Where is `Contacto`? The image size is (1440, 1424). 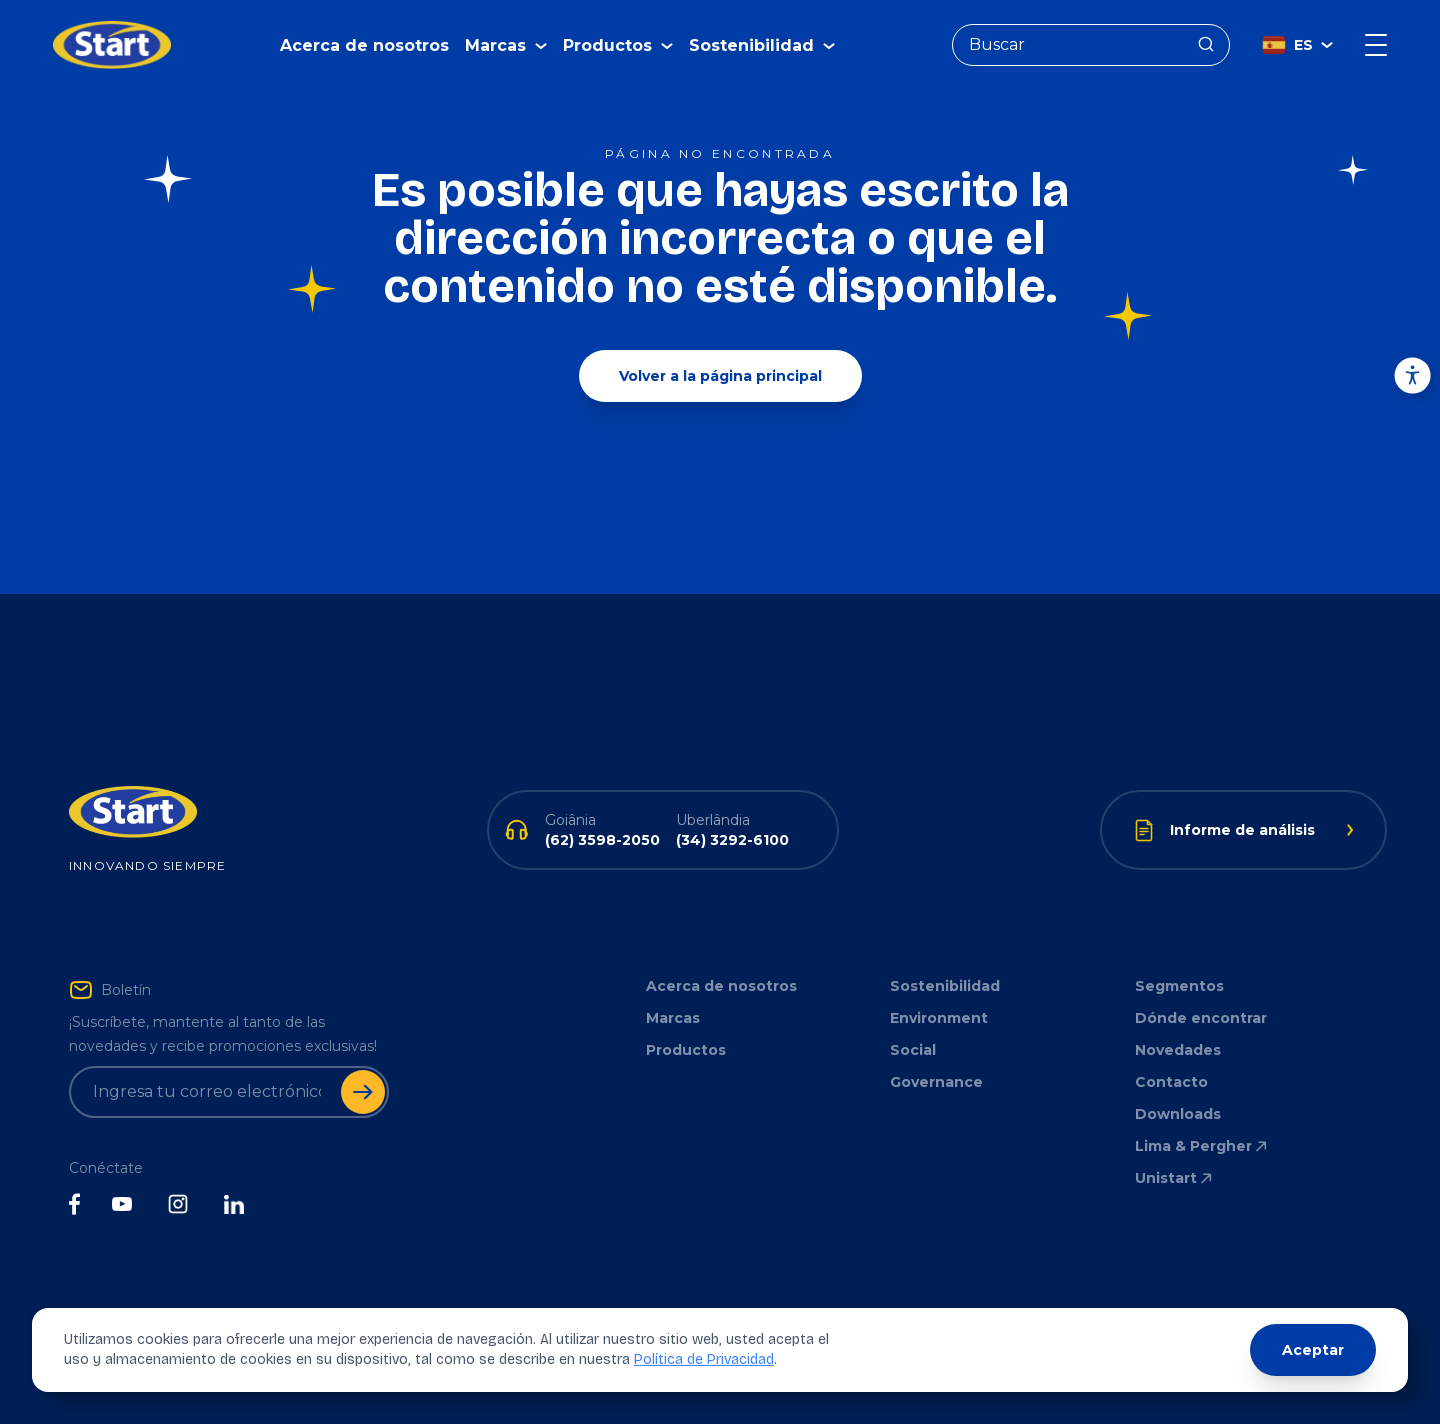
Contacto is located at coordinates (1171, 1082).